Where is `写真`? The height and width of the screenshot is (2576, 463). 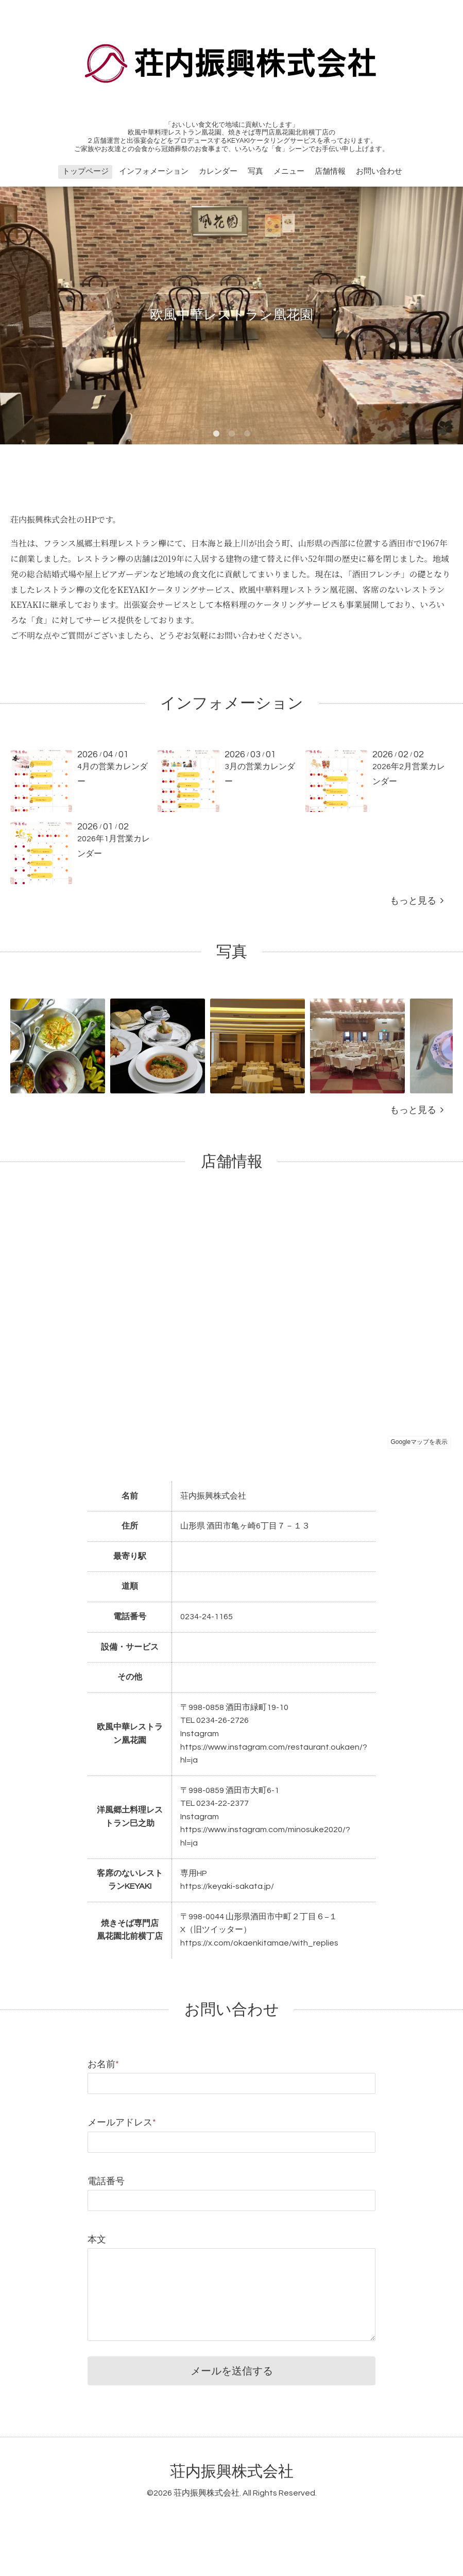
写真 is located at coordinates (255, 171).